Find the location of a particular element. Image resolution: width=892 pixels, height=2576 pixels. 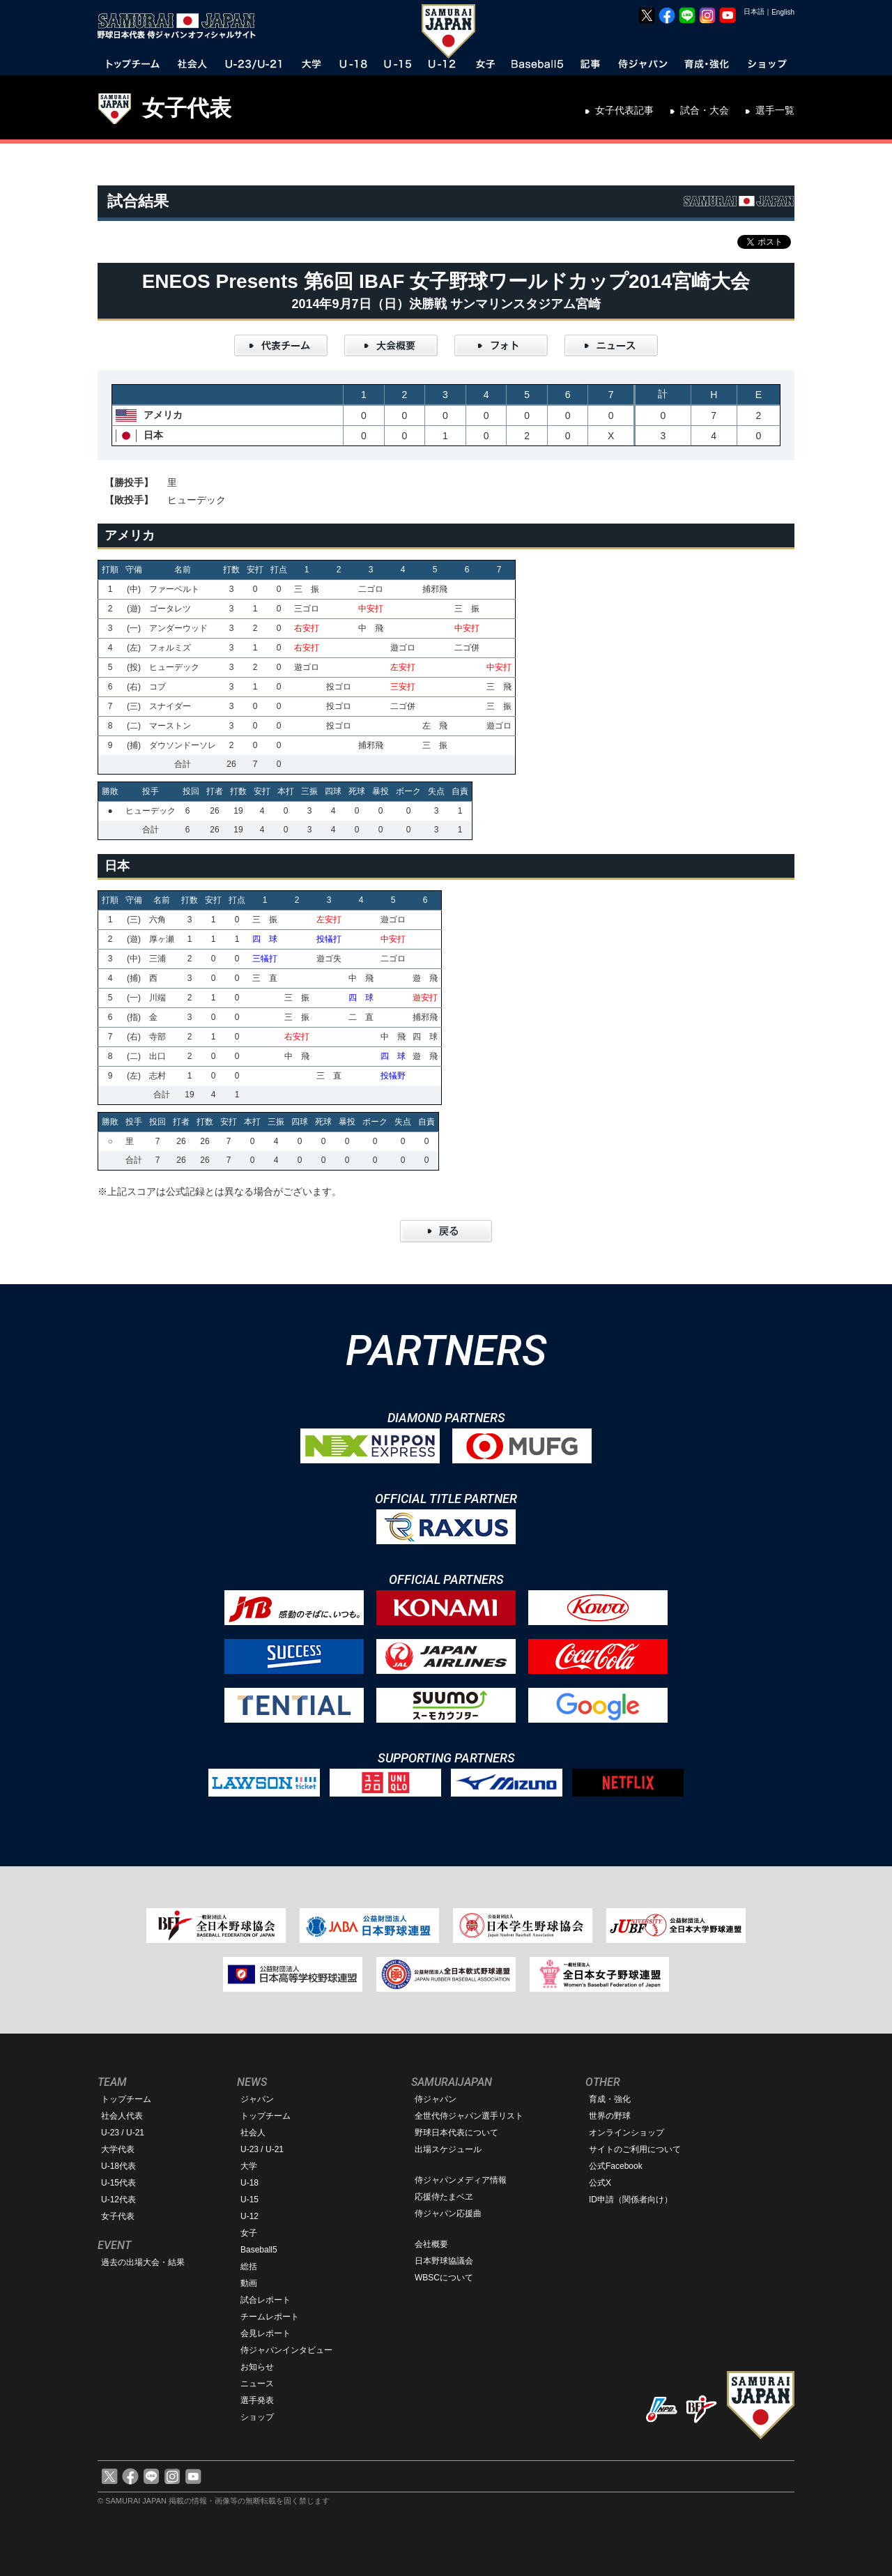

English is located at coordinates (782, 12).